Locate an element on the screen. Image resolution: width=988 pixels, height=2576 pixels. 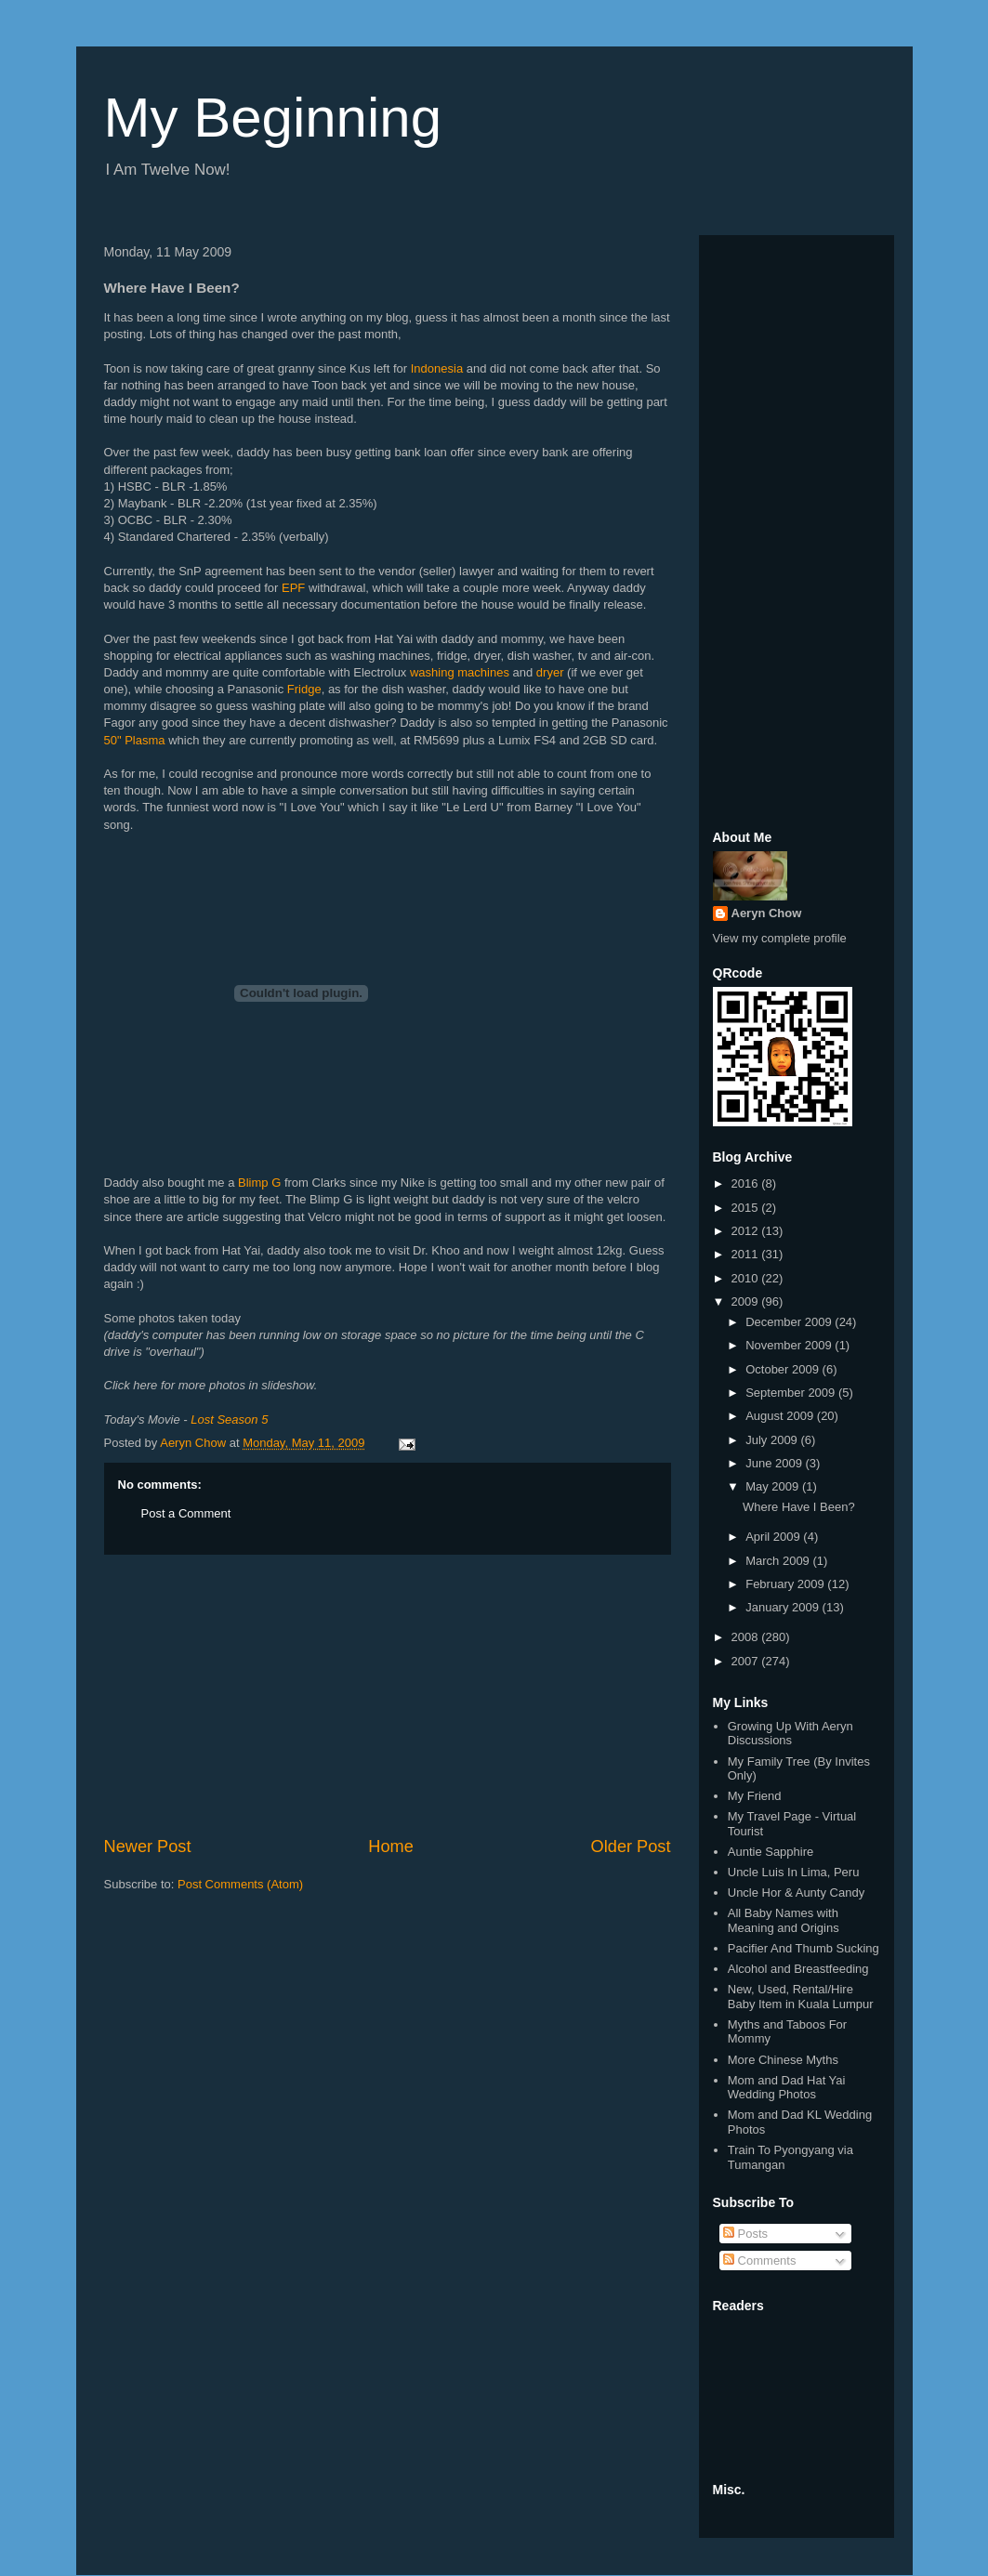
May 2009 is located at coordinates (773, 1486).